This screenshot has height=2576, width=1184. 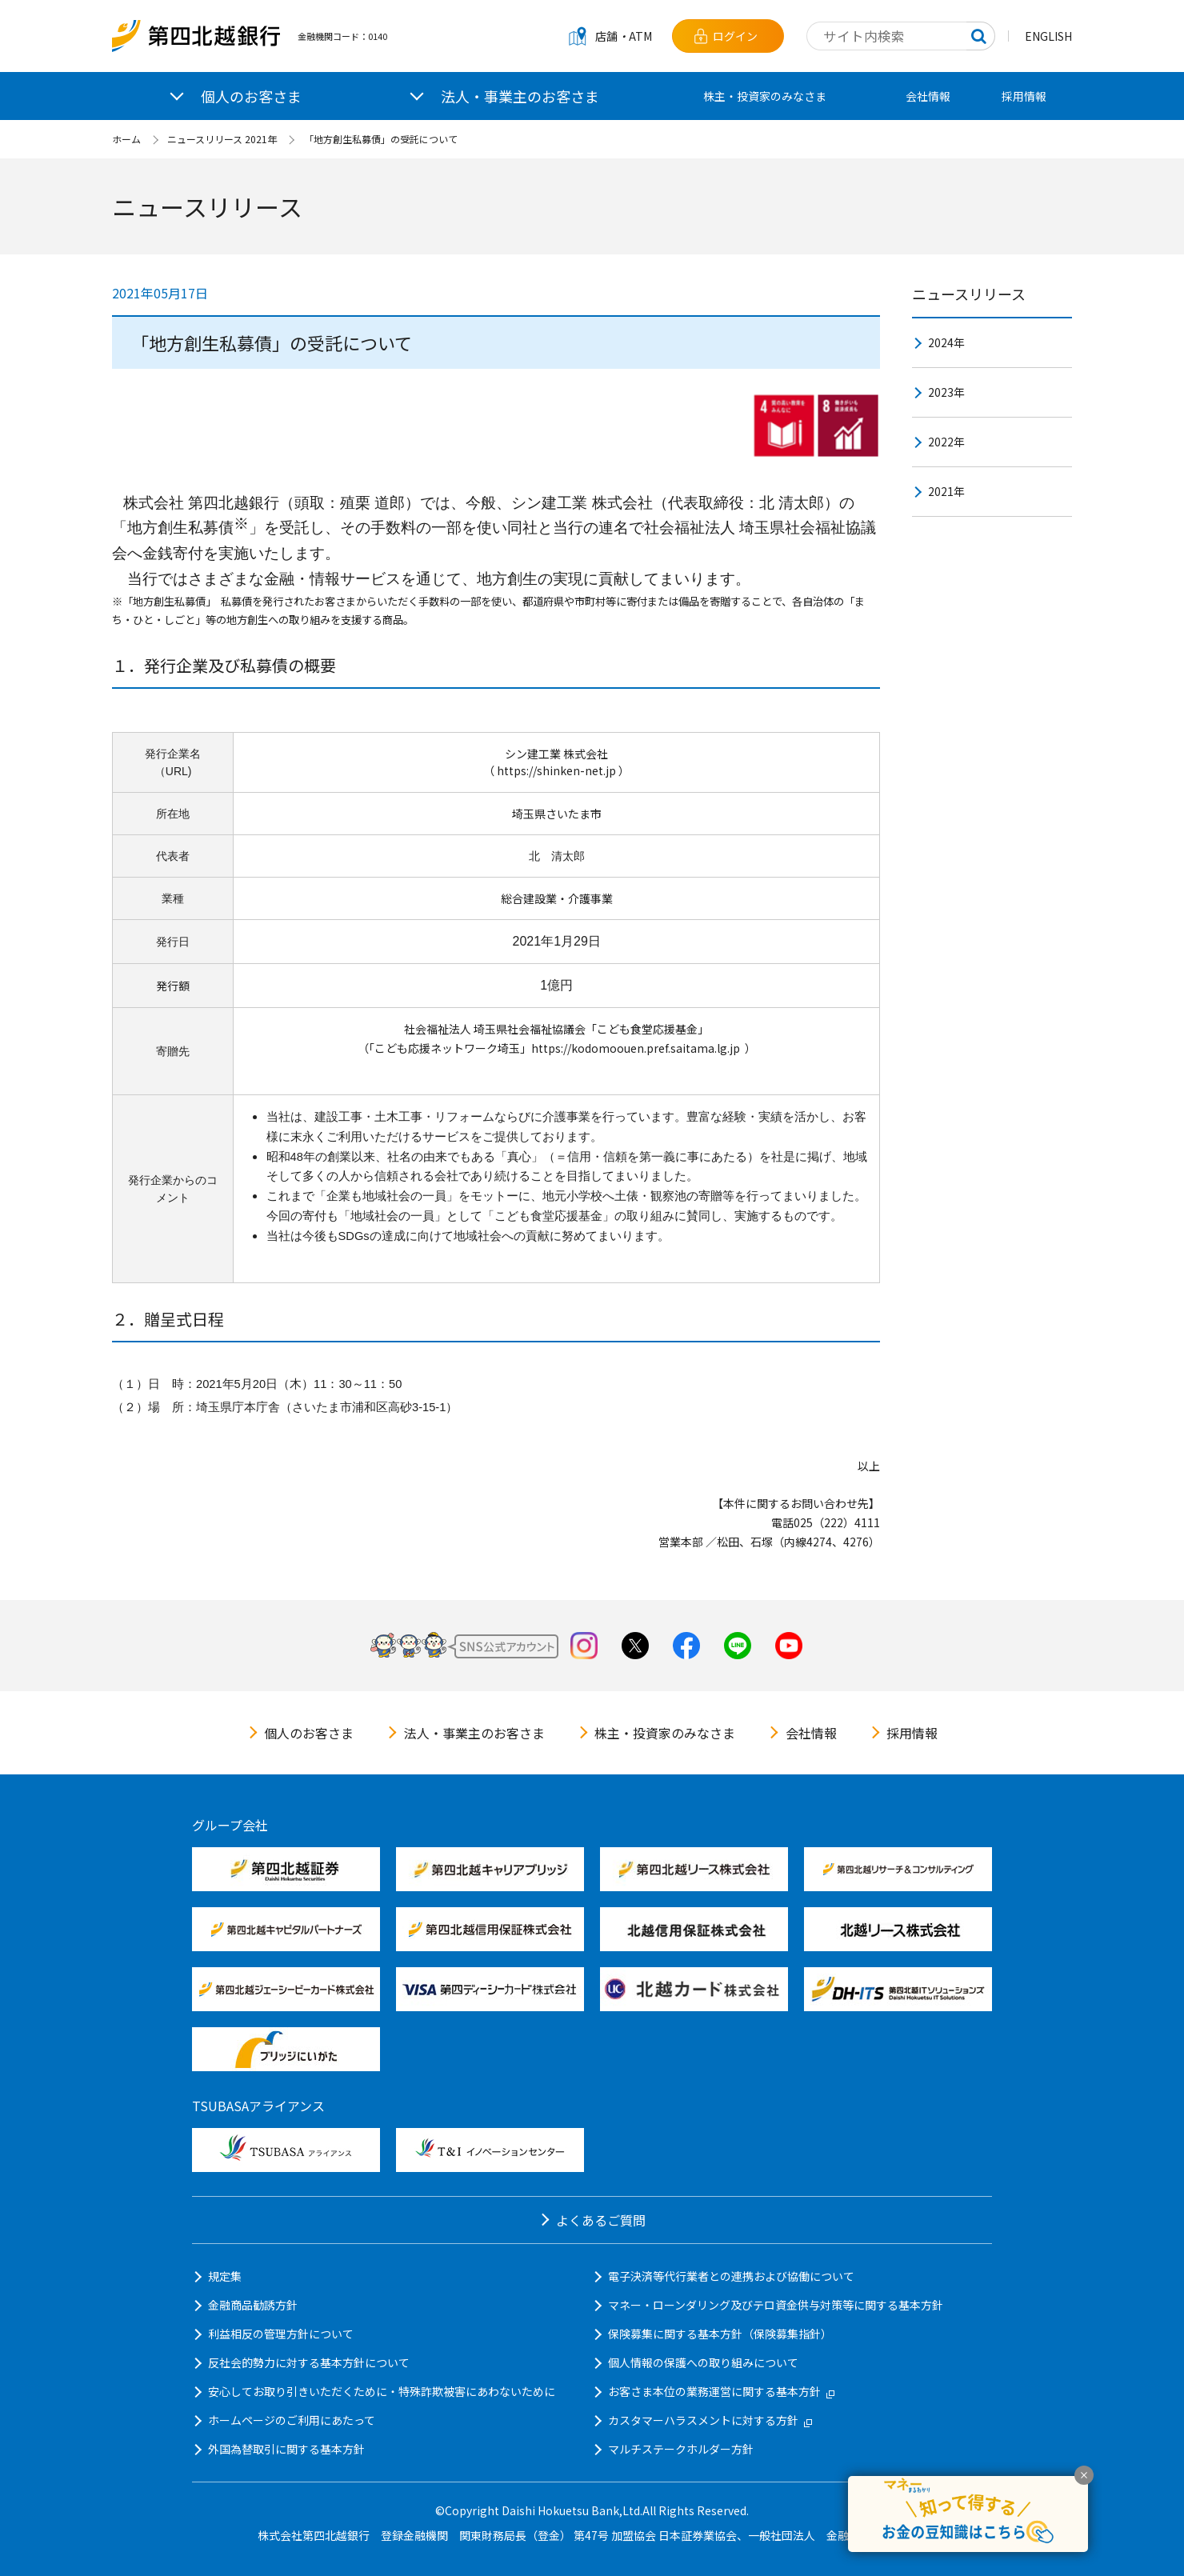 I want to click on 個人情報の保護への取り組みについて, so click(x=703, y=2362).